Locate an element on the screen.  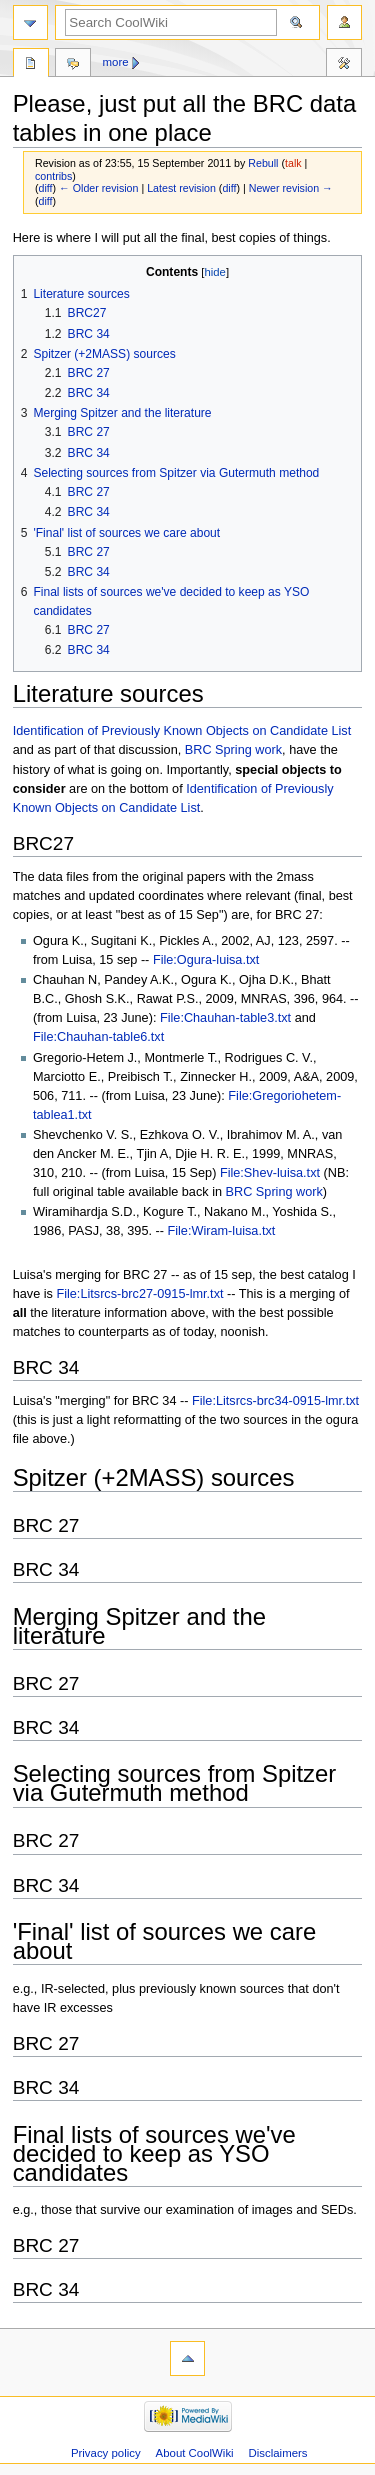
File:Chauhan-table3.txt is located at coordinates (225, 1018).